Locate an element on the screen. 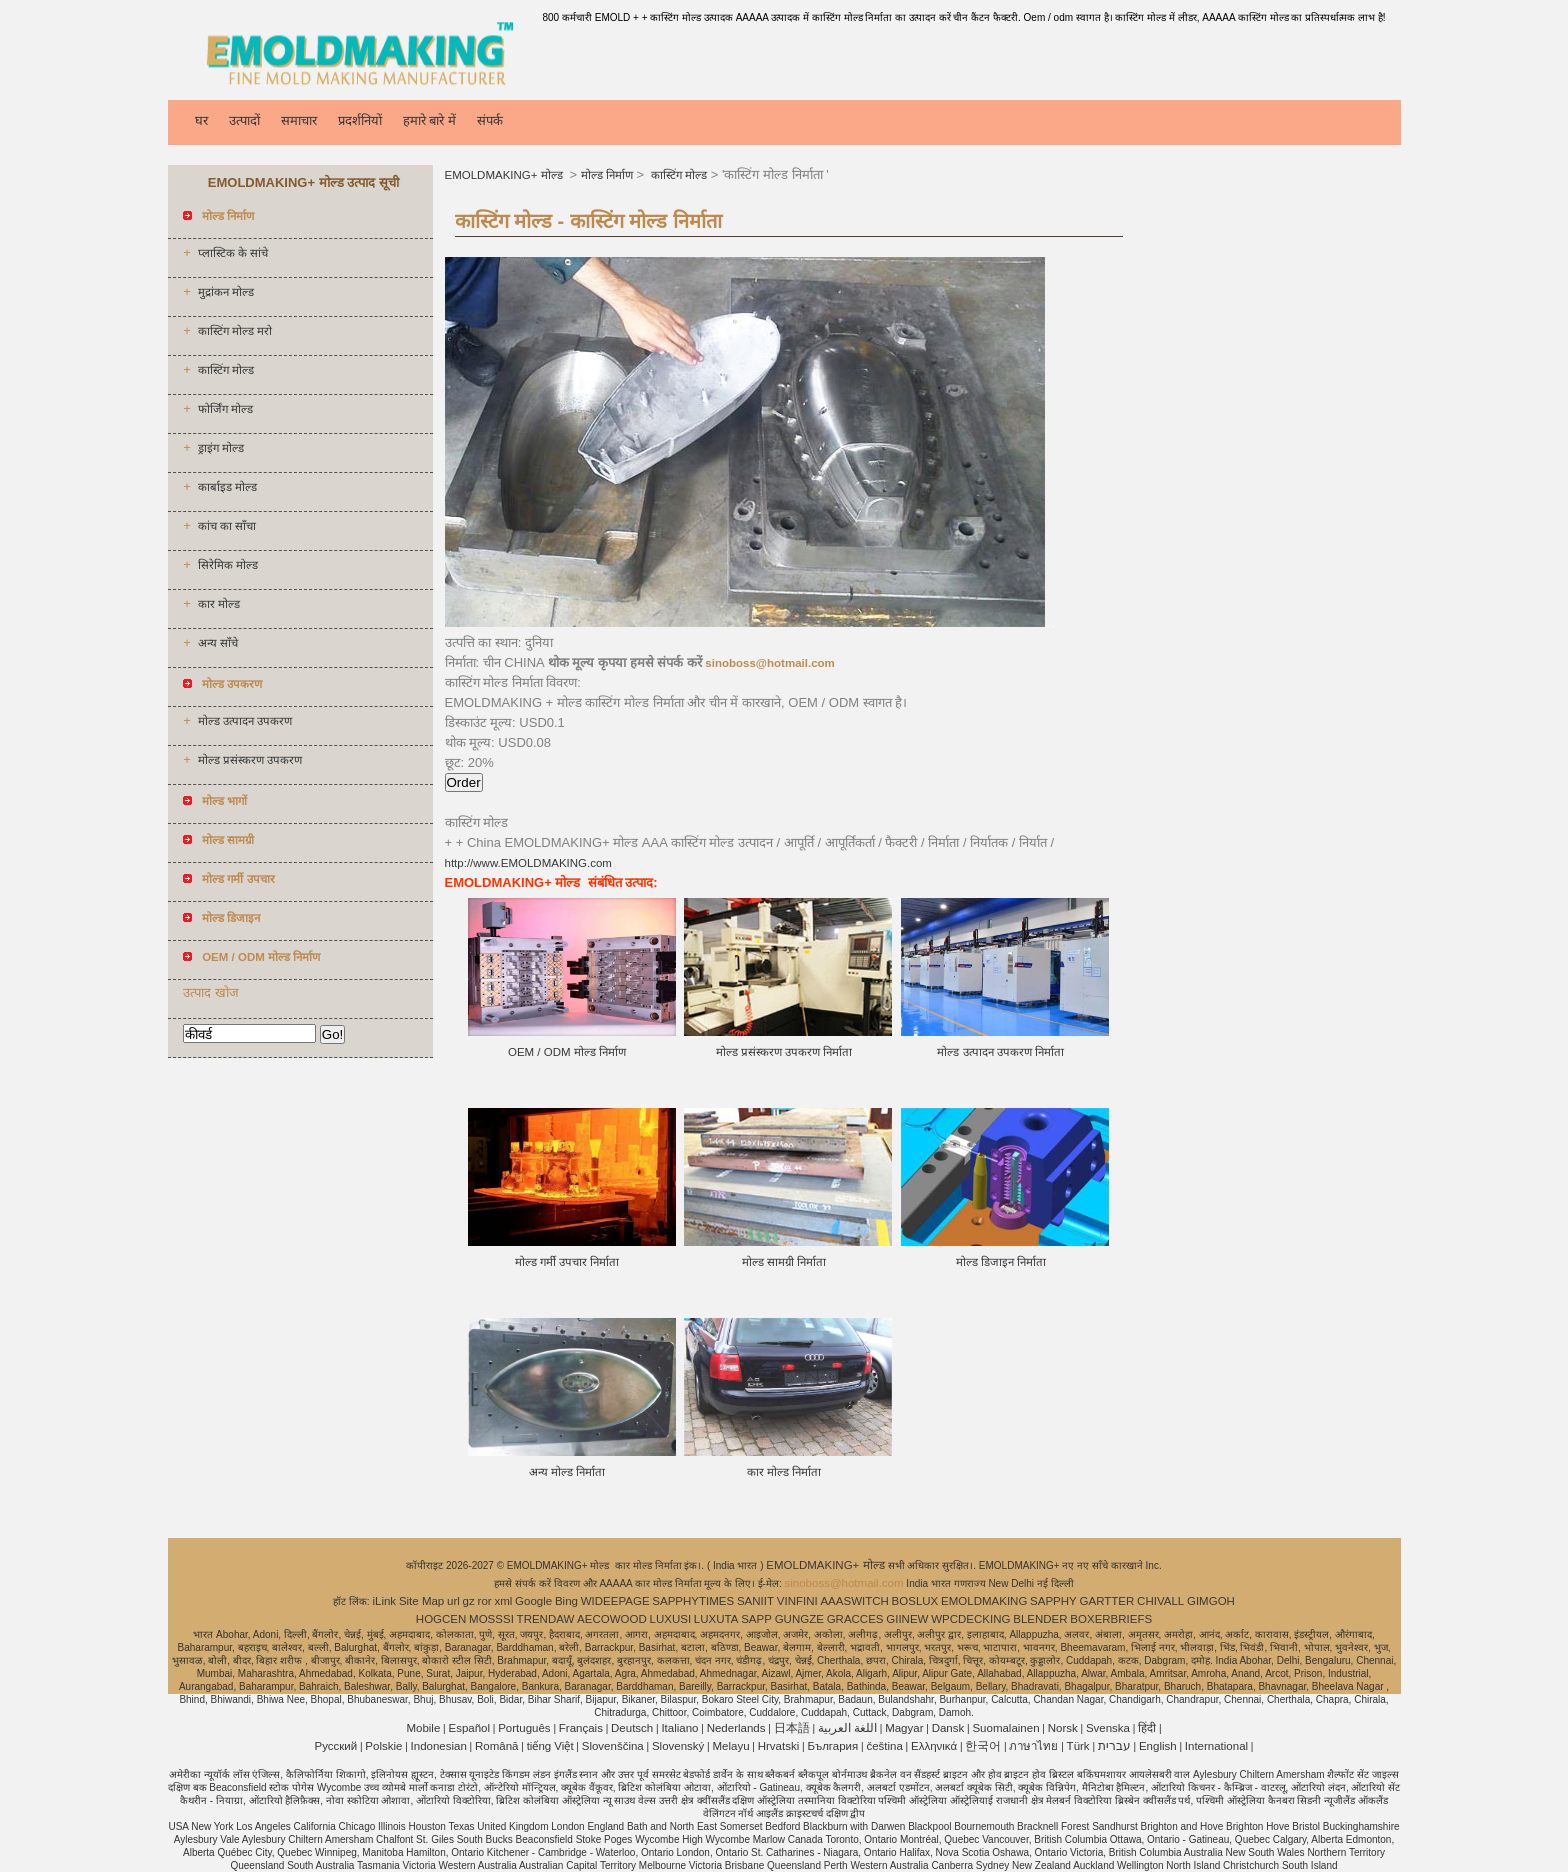 This screenshot has height=1872, width=1568. čeština is located at coordinates (884, 1746).